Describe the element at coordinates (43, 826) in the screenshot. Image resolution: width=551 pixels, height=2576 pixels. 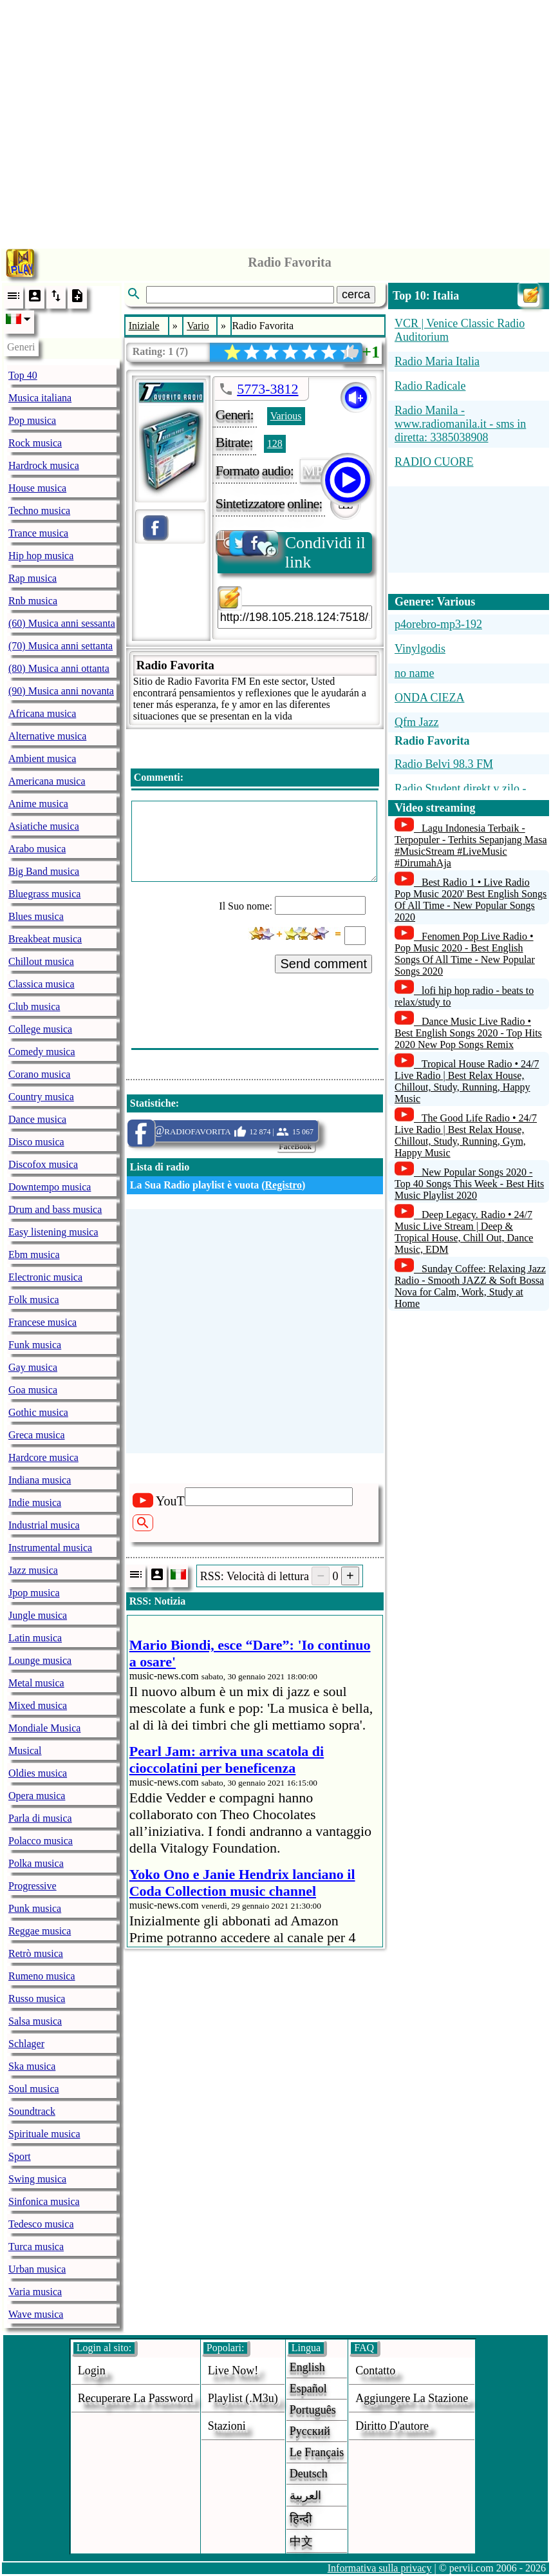
I see `Asiatiche musica` at that location.